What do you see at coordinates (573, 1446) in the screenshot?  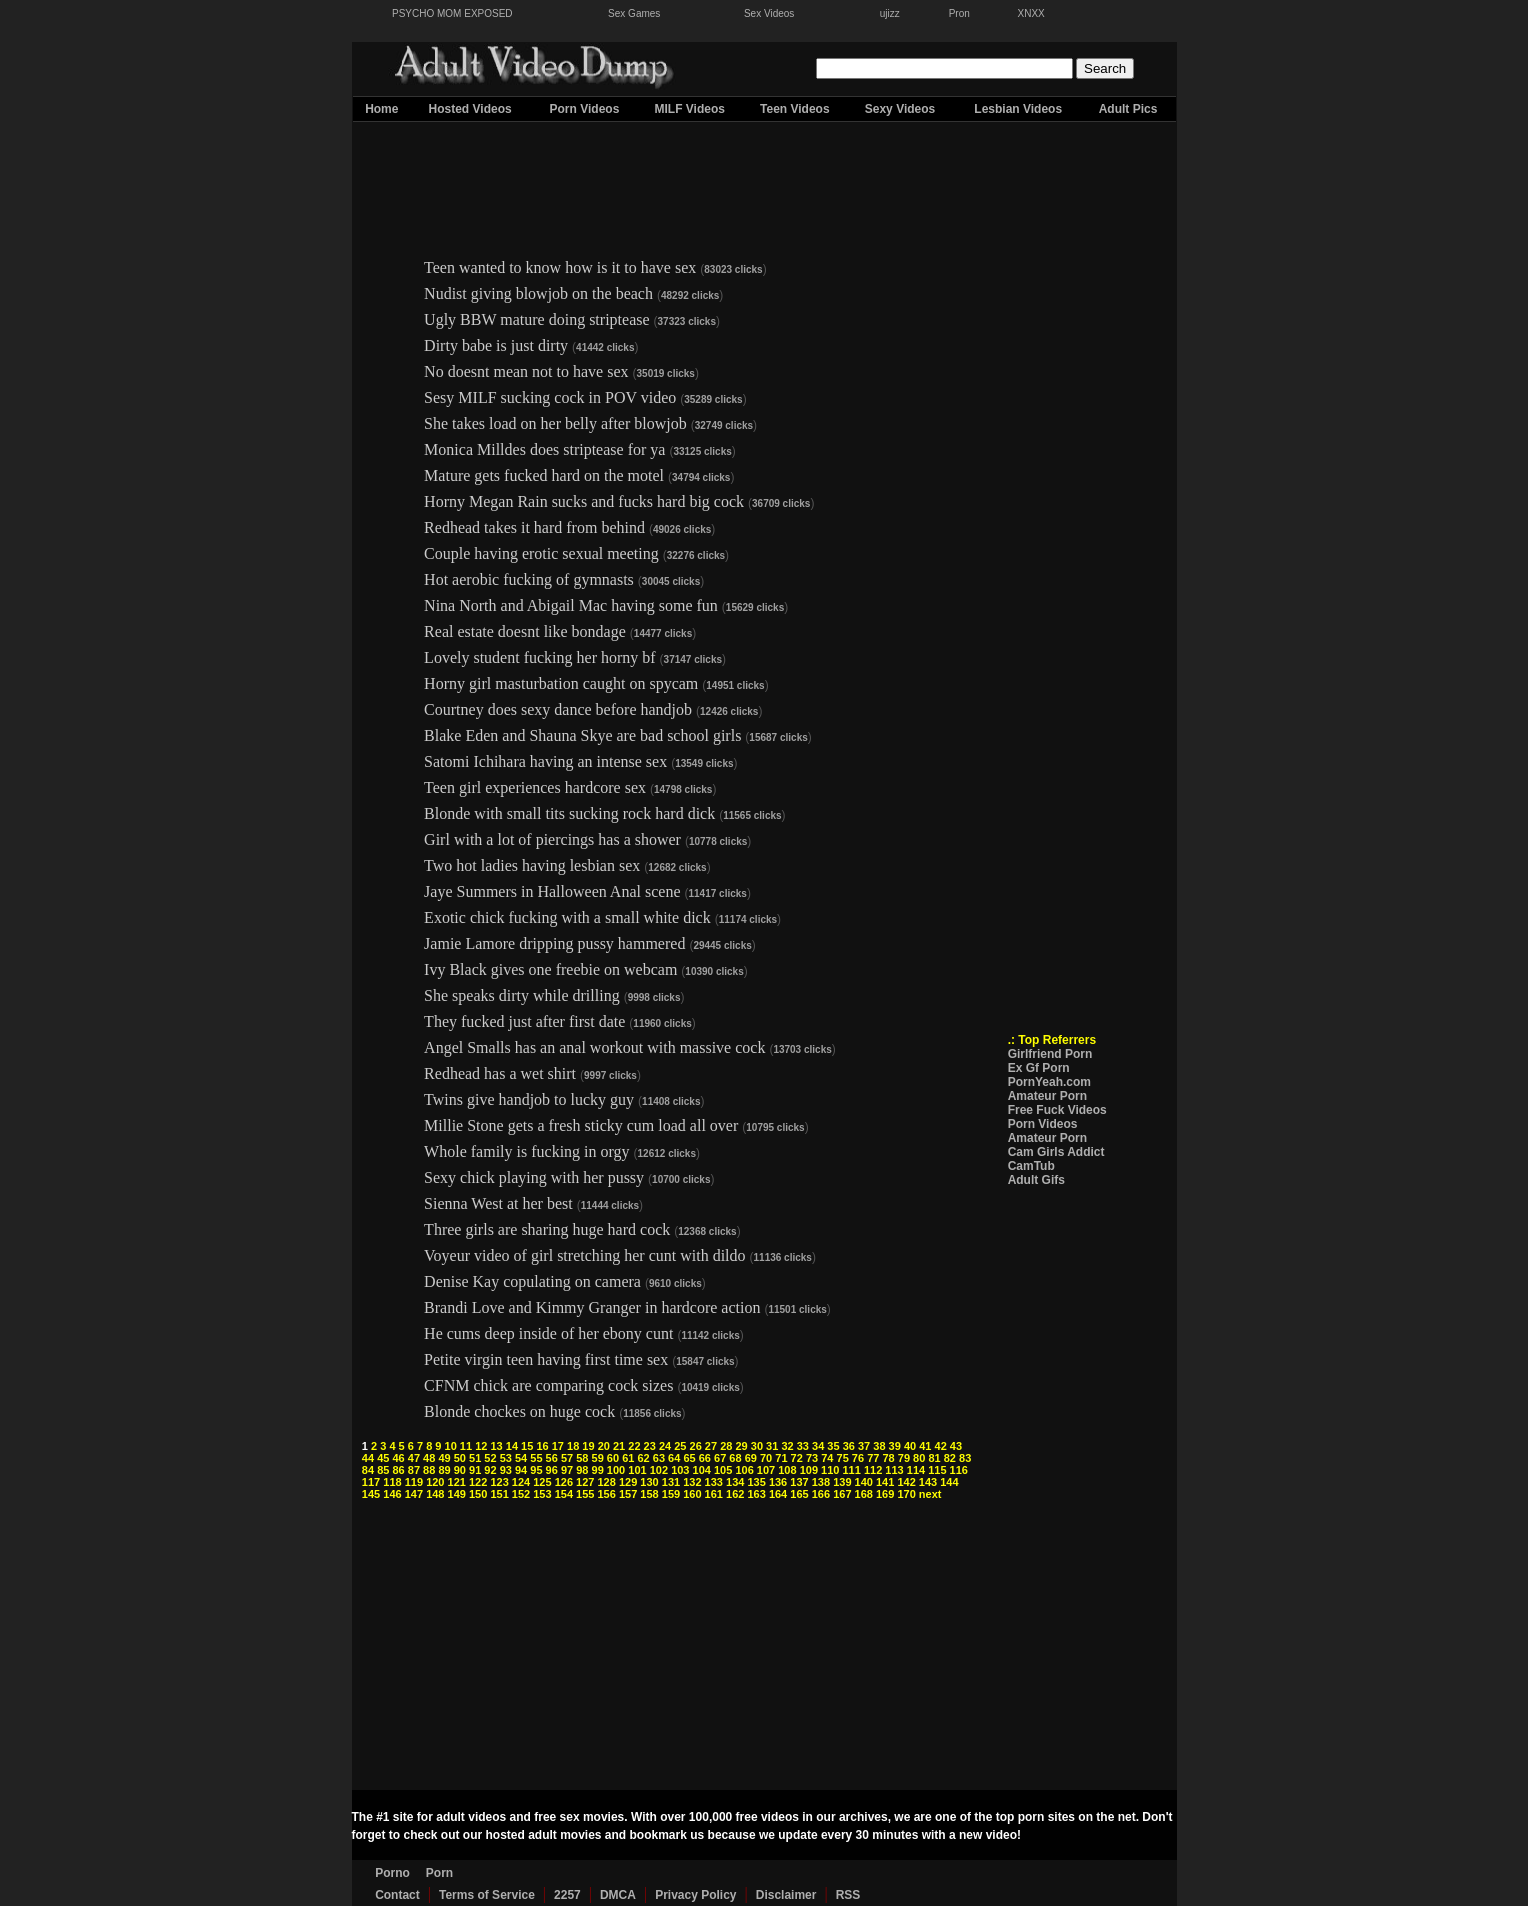 I see `18` at bounding box center [573, 1446].